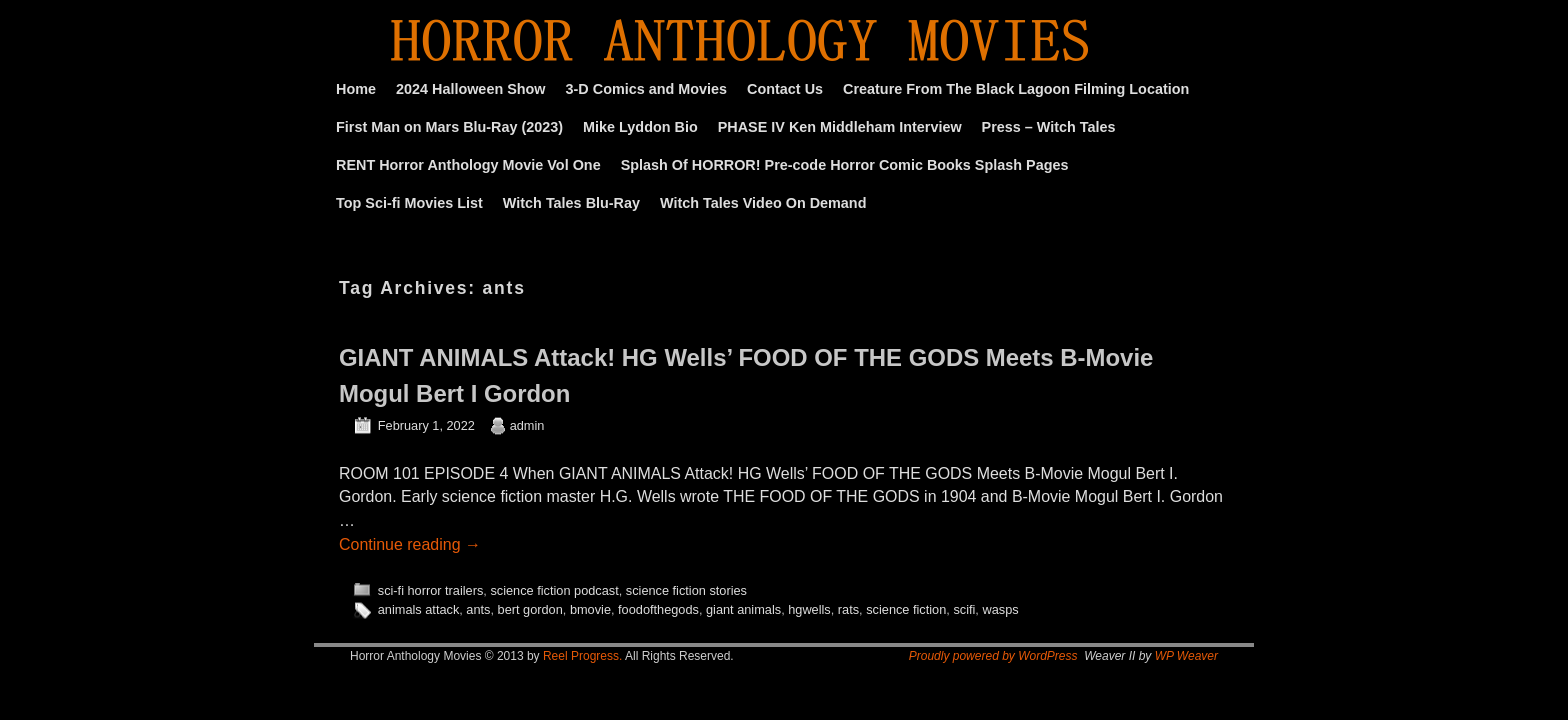  What do you see at coordinates (409, 203) in the screenshot?
I see `Top Sci-fi Movies List` at bounding box center [409, 203].